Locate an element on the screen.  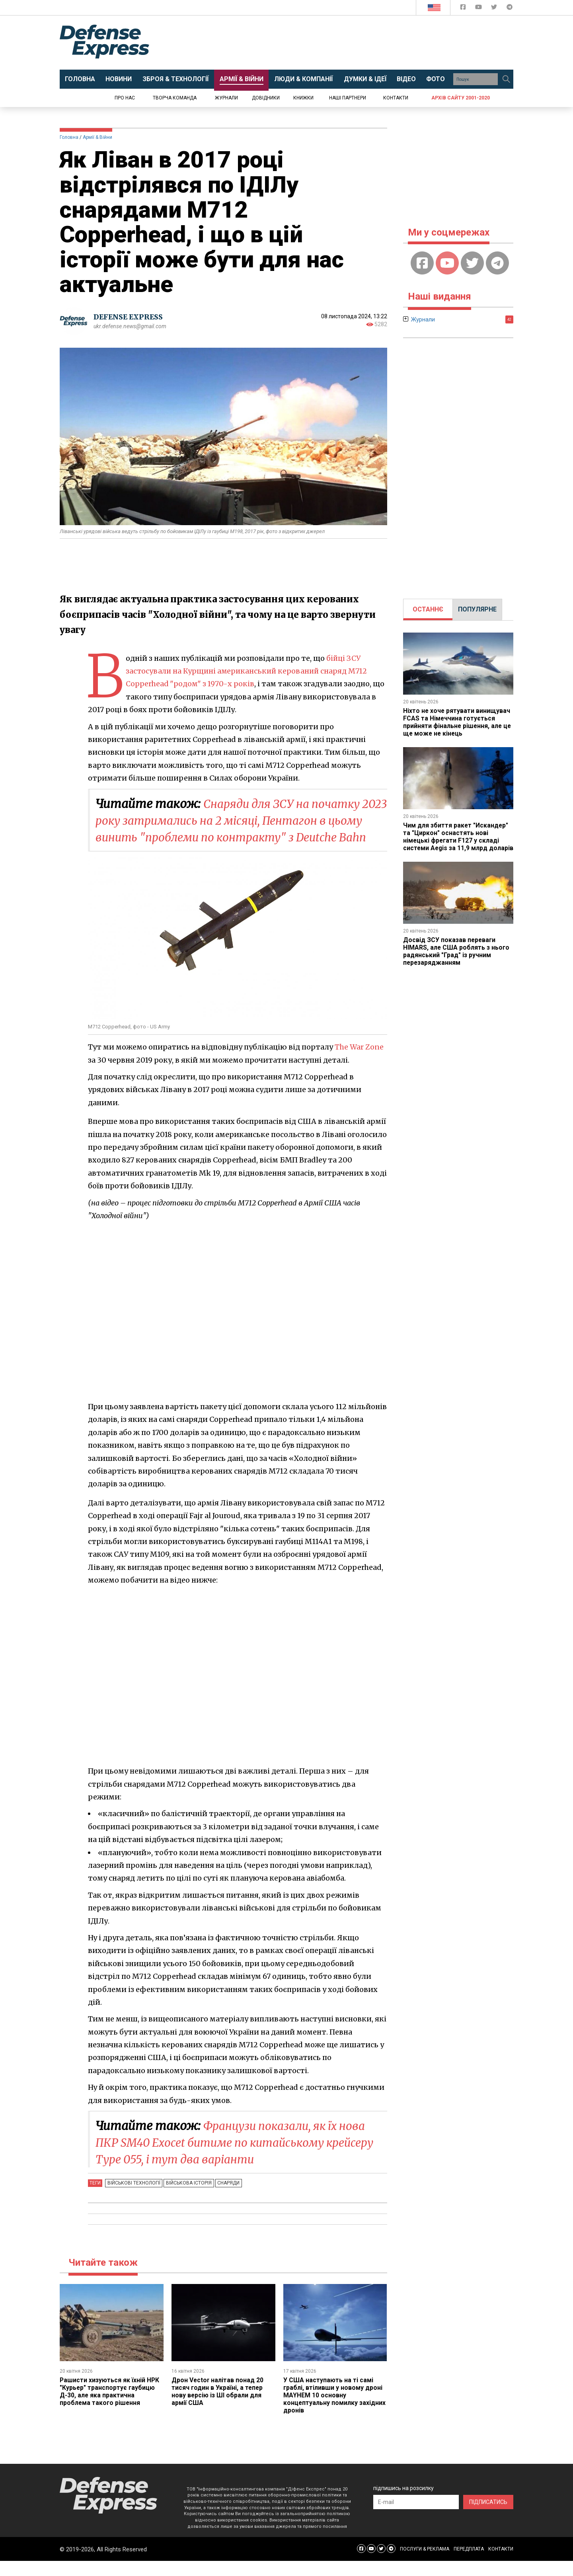
ОСТАННЄ is located at coordinates (428, 609).